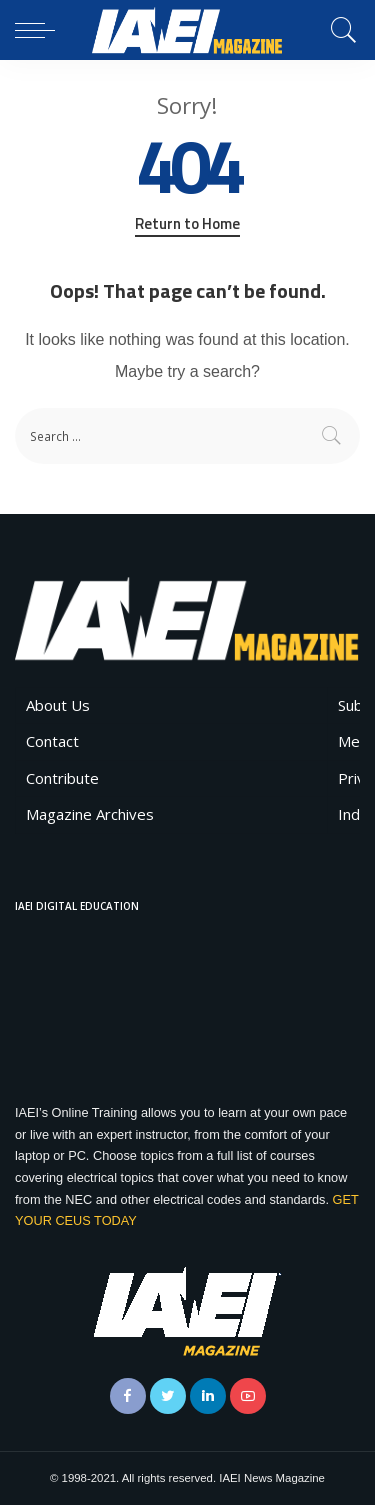 Image resolution: width=375 pixels, height=1505 pixels. What do you see at coordinates (187, 224) in the screenshot?
I see `Return to Home` at bounding box center [187, 224].